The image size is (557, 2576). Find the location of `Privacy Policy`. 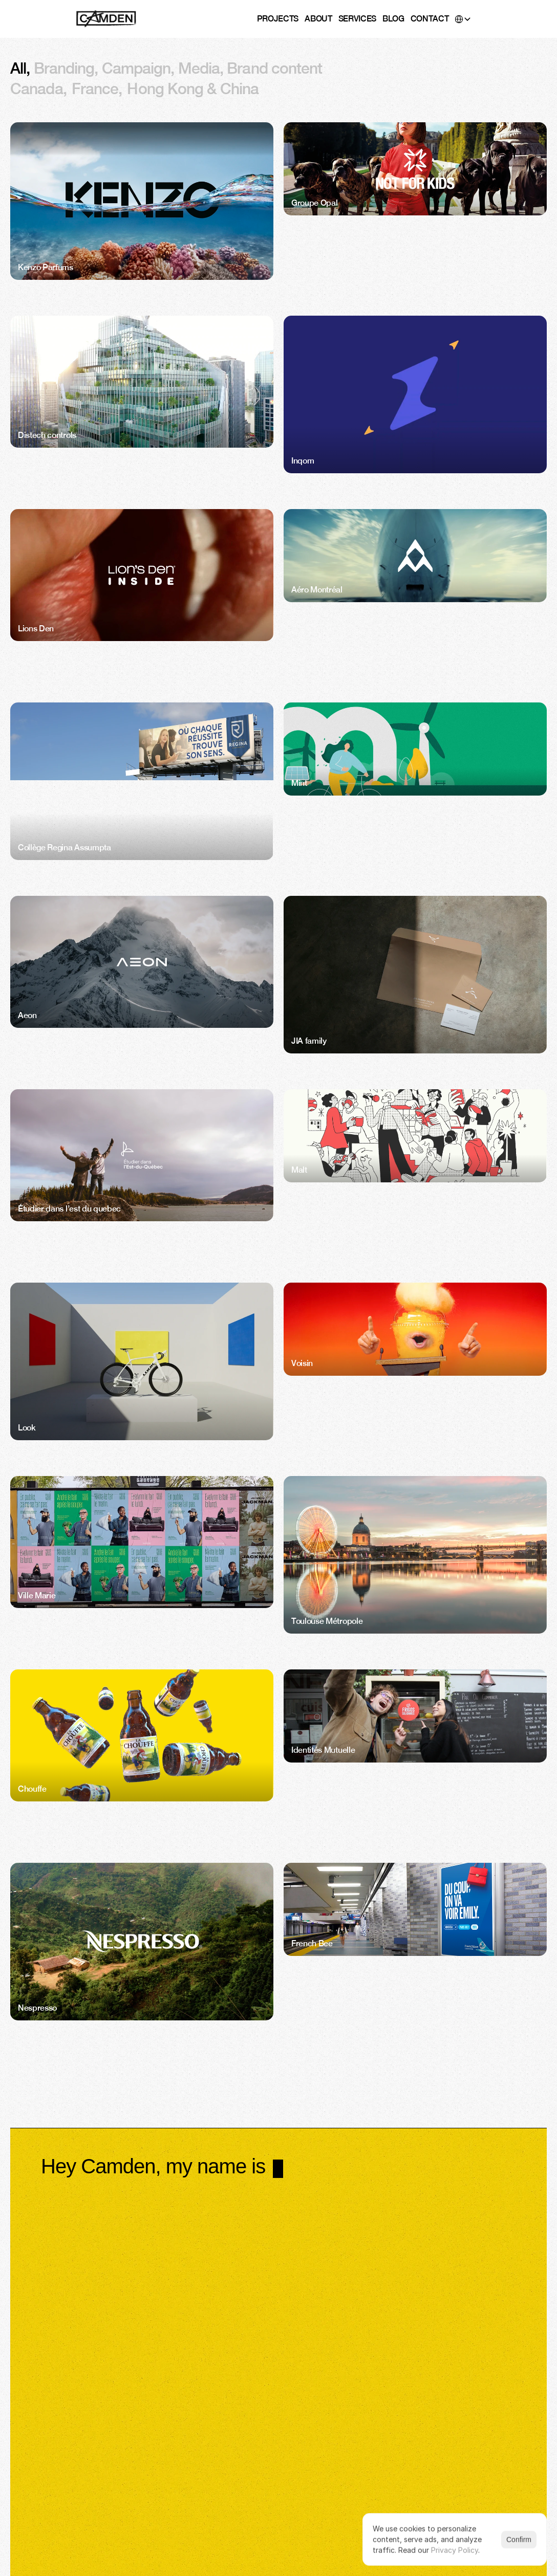

Privacy Policy is located at coordinates (454, 2550).